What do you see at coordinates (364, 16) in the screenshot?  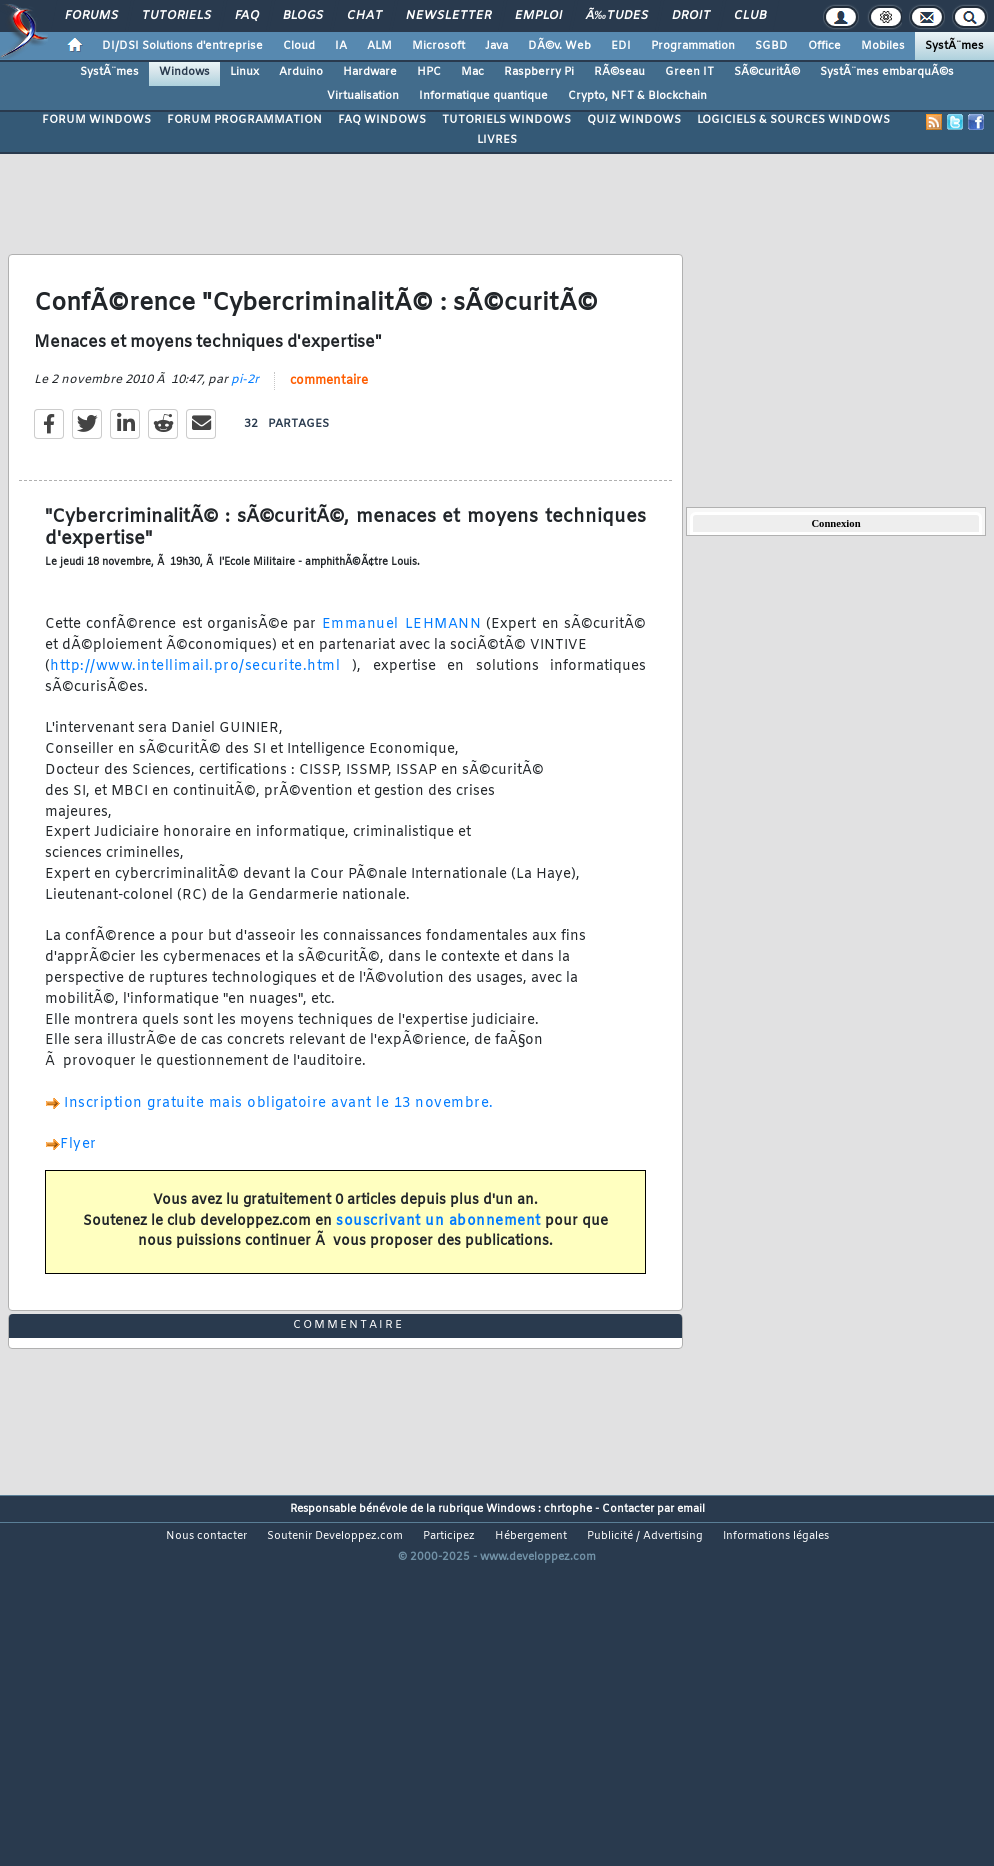 I see `Chat` at bounding box center [364, 16].